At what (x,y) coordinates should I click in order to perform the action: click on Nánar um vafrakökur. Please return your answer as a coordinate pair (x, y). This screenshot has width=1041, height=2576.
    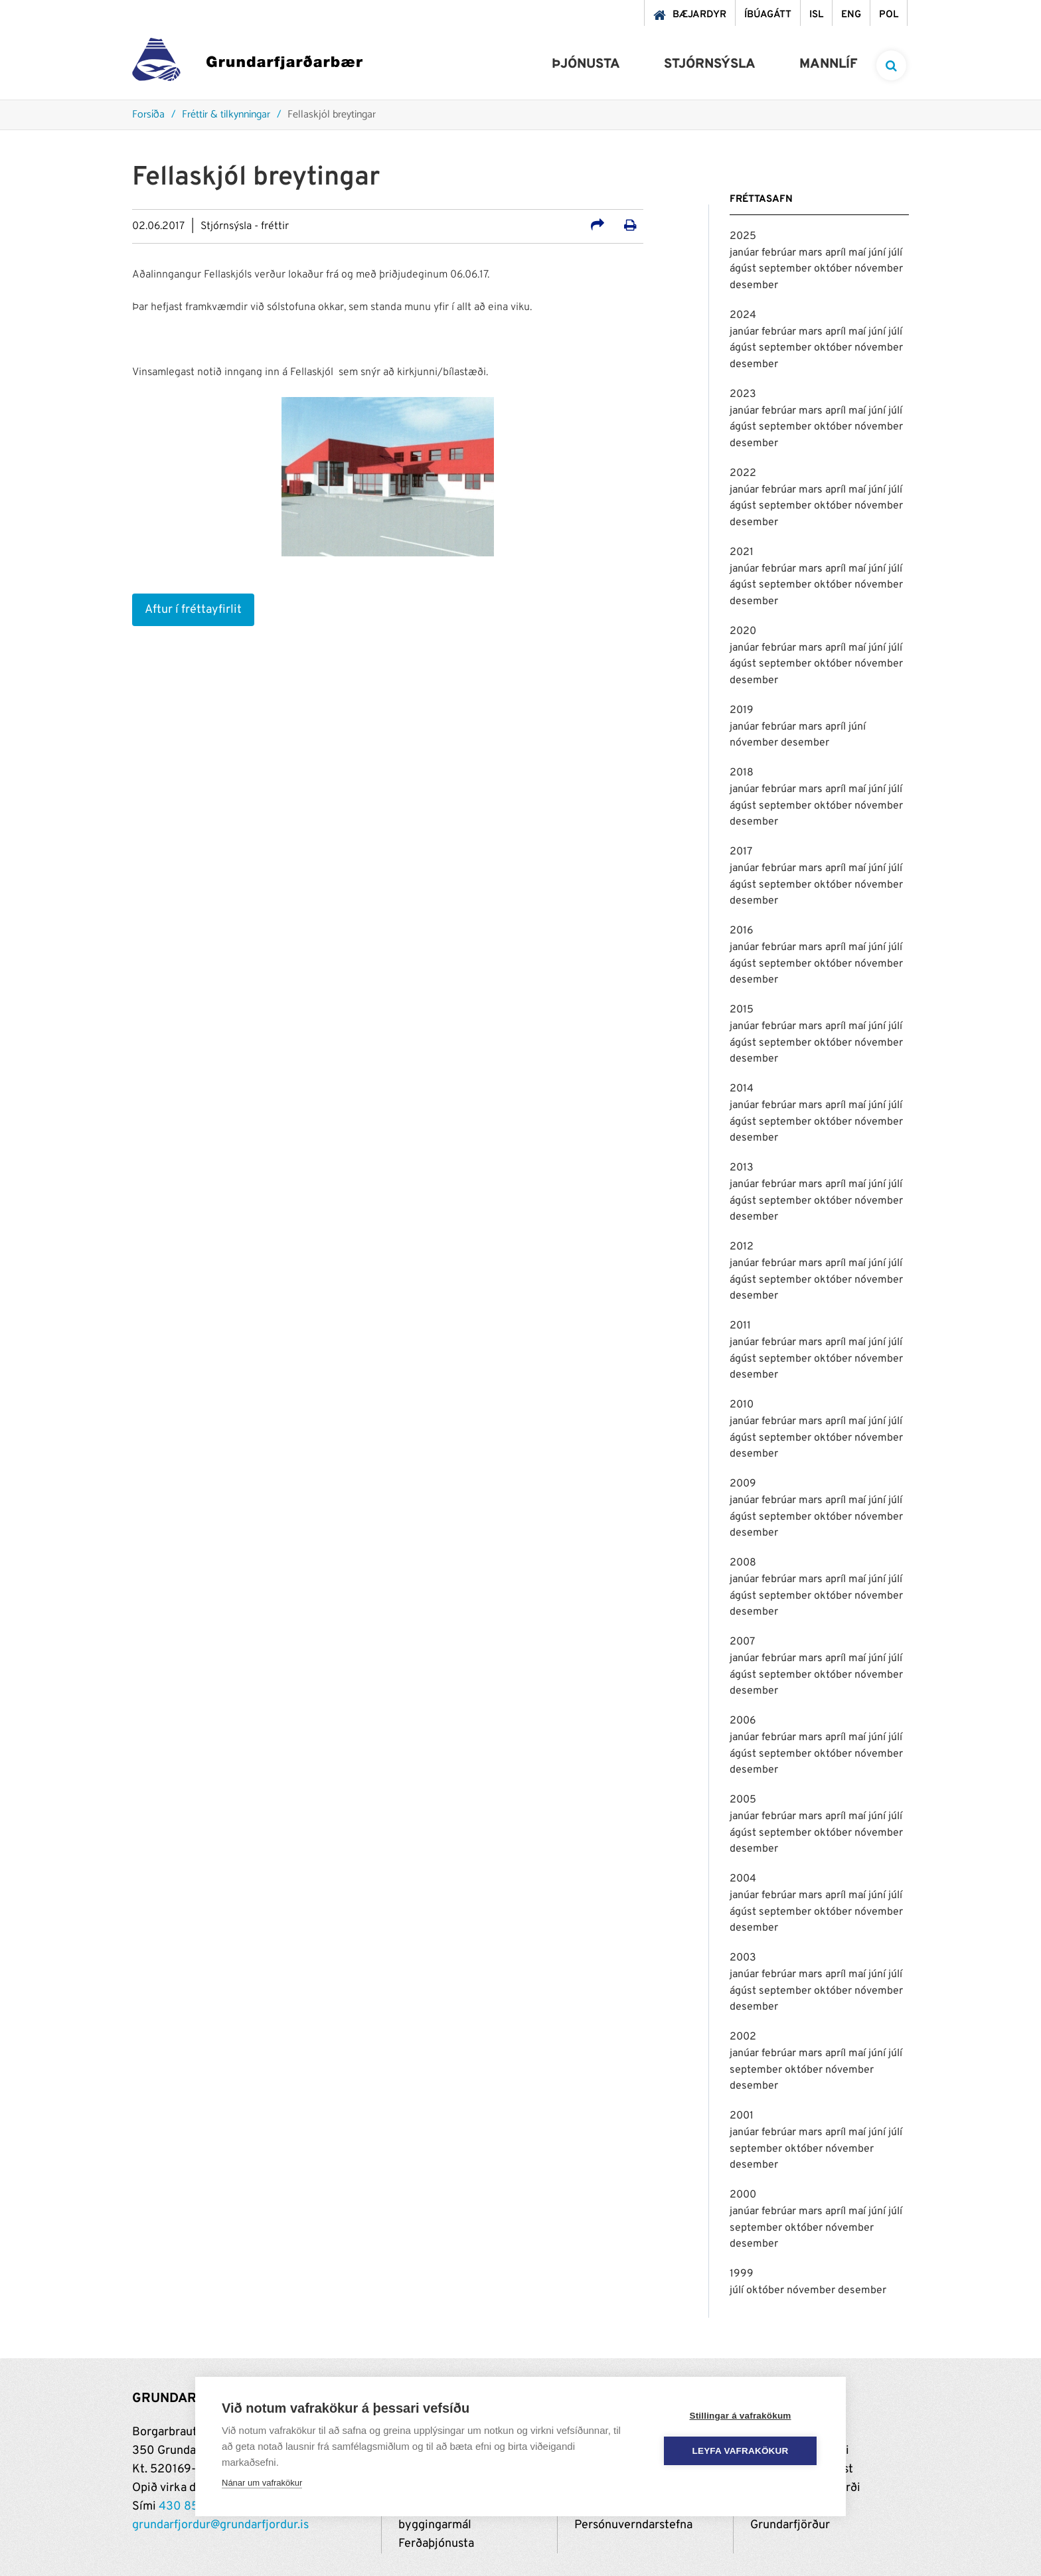
    Looking at the image, I should click on (262, 2483).